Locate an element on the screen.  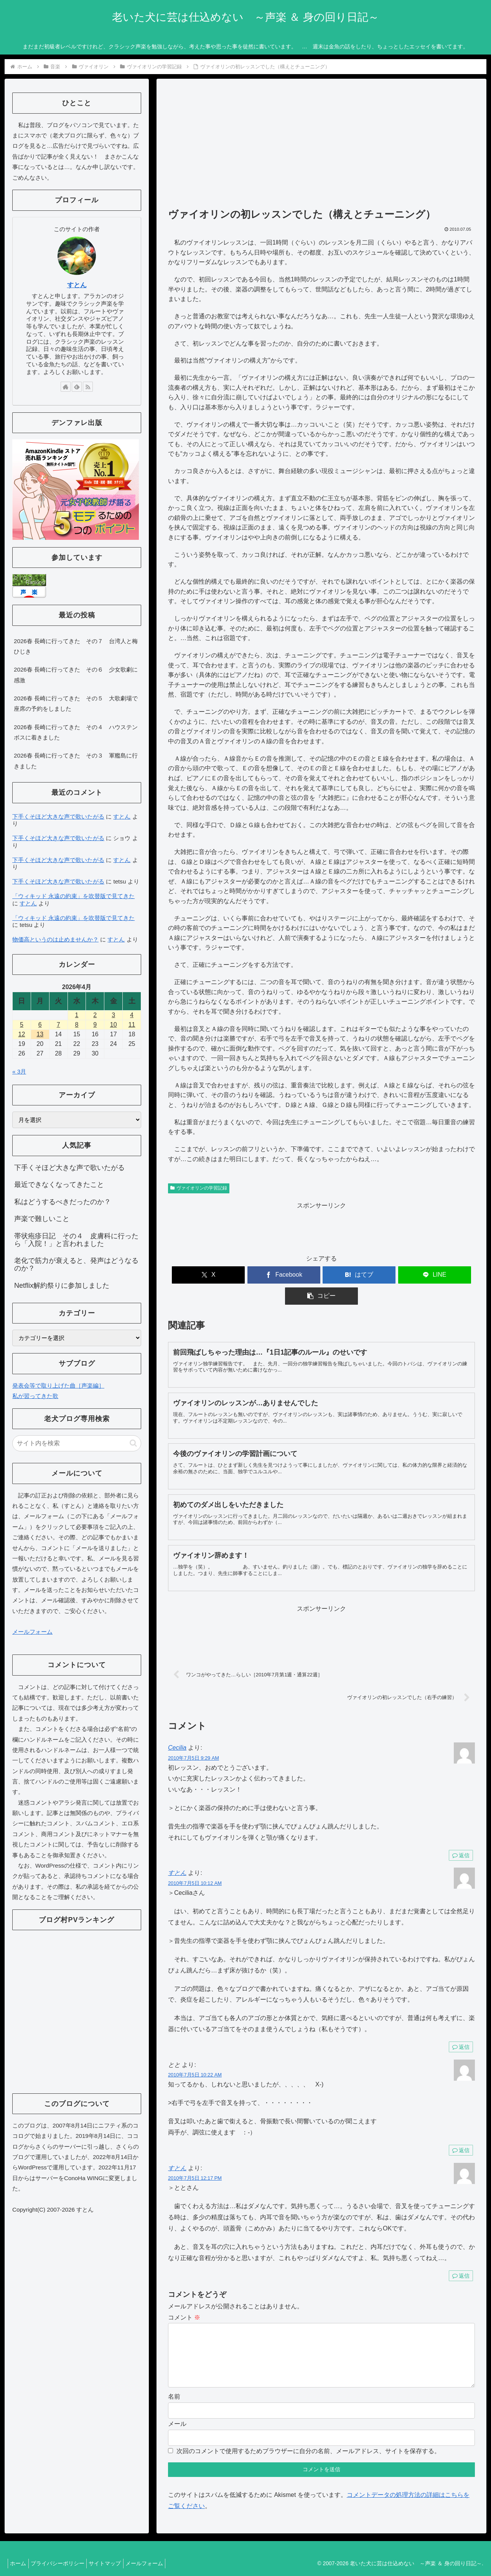
2010年7月5日 12:17 PM is located at coordinates (195, 2157).